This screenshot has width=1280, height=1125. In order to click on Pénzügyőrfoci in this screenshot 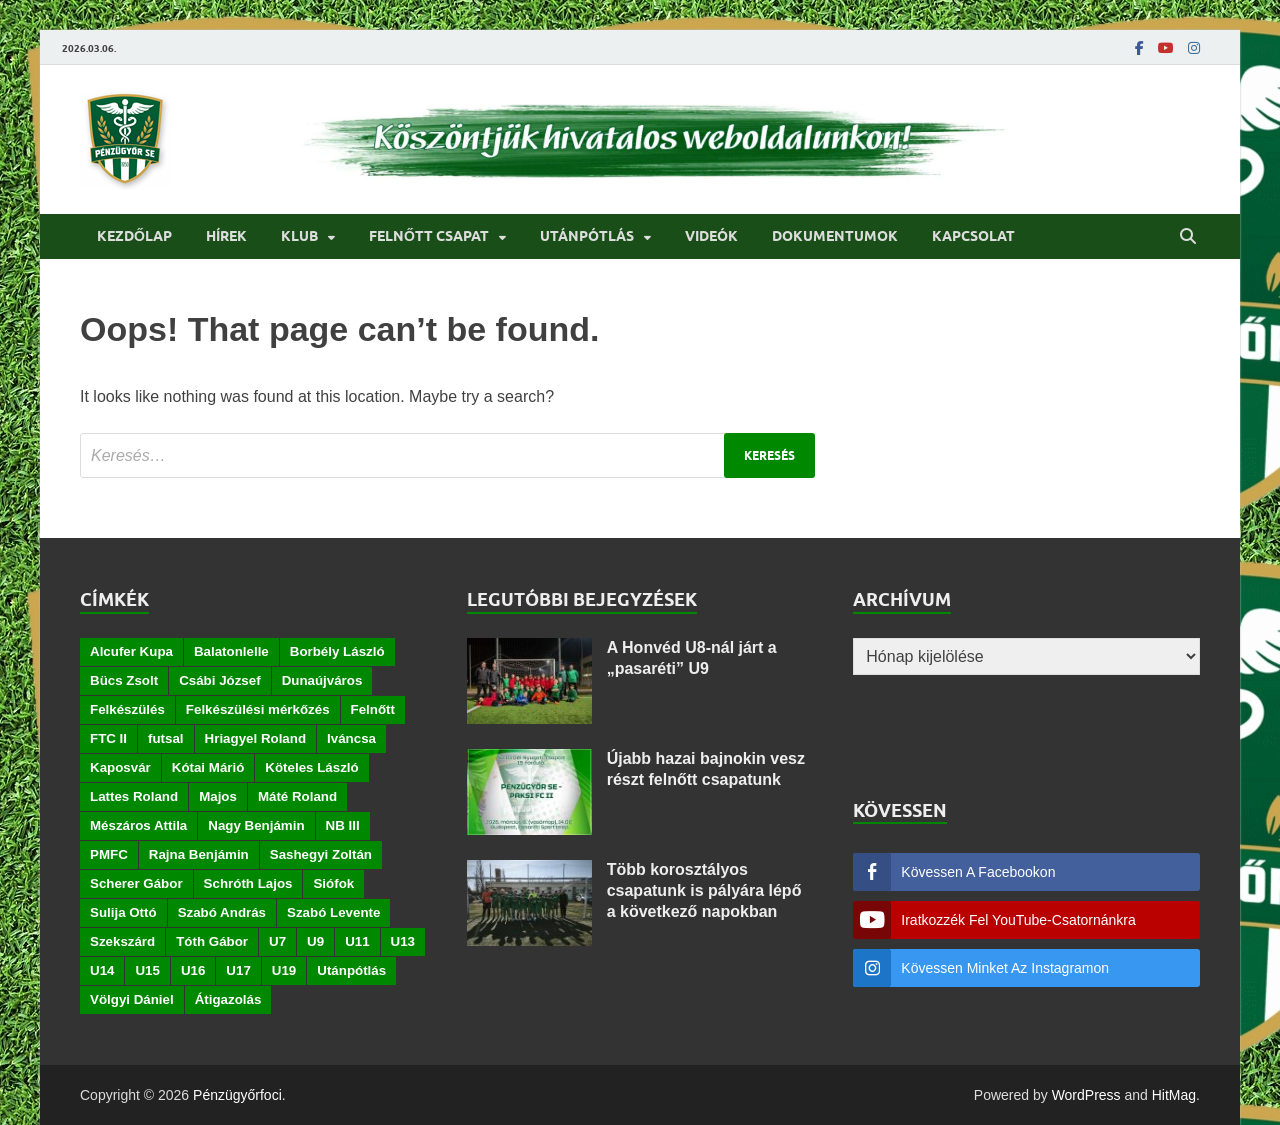, I will do `click(237, 1095)`.